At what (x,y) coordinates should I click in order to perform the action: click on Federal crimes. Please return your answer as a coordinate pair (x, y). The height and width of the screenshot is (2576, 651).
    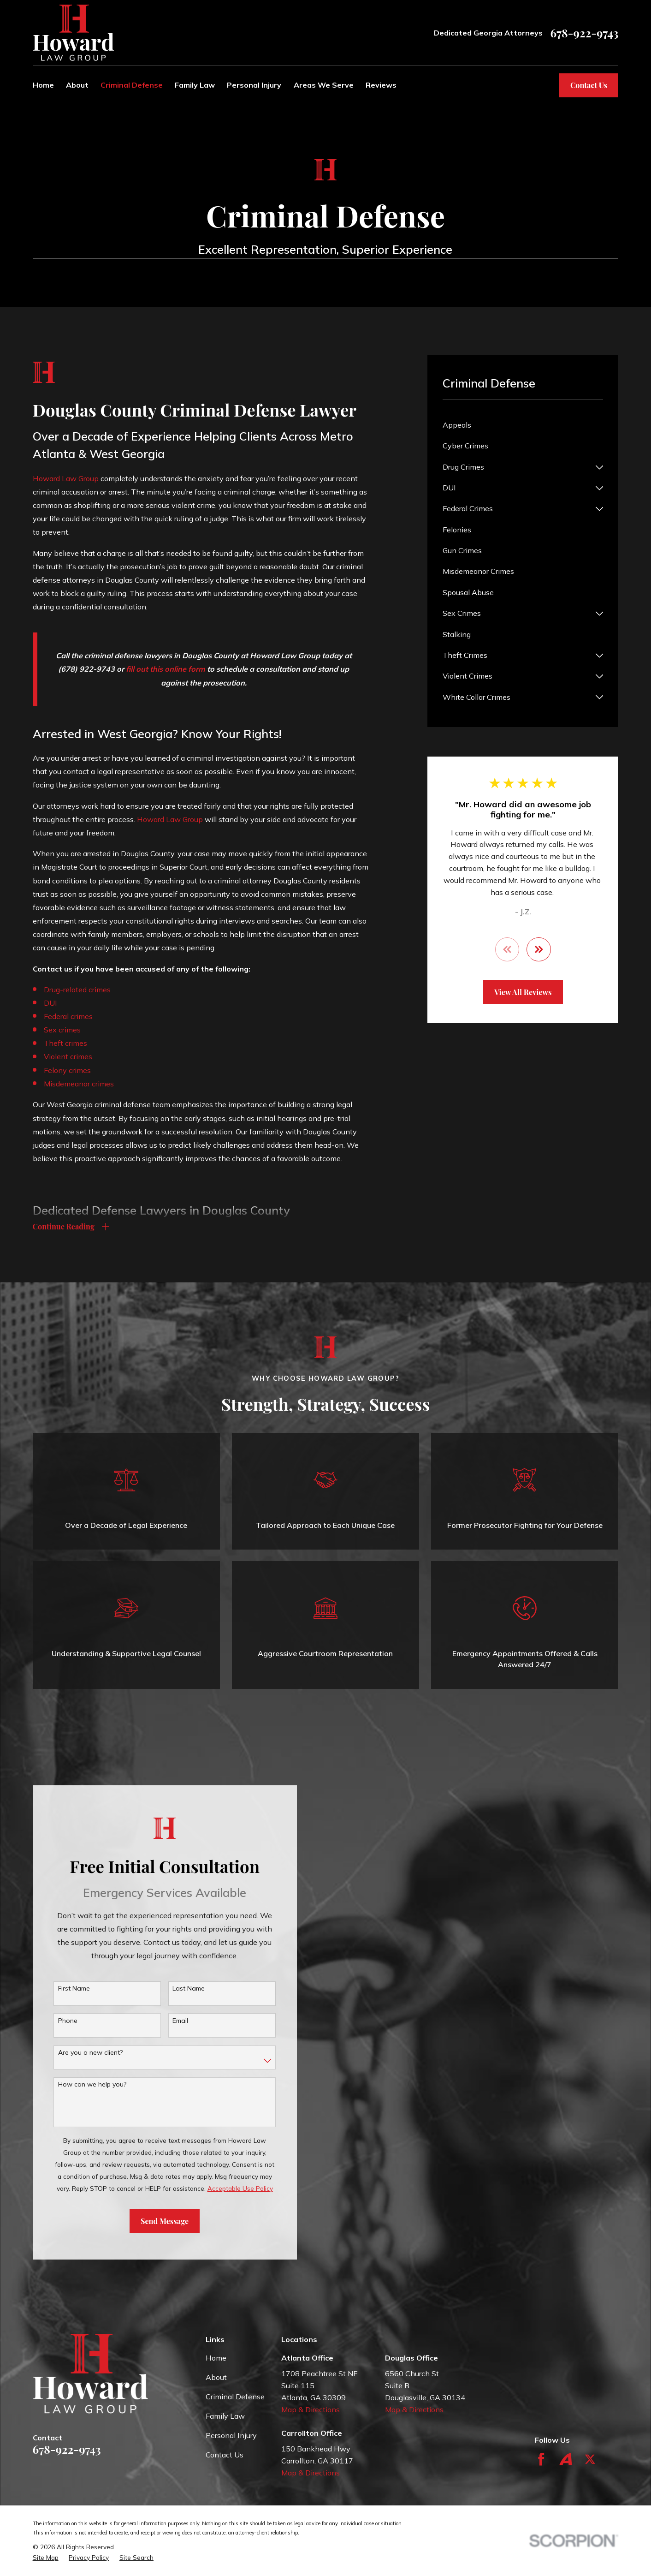
    Looking at the image, I should click on (68, 1016).